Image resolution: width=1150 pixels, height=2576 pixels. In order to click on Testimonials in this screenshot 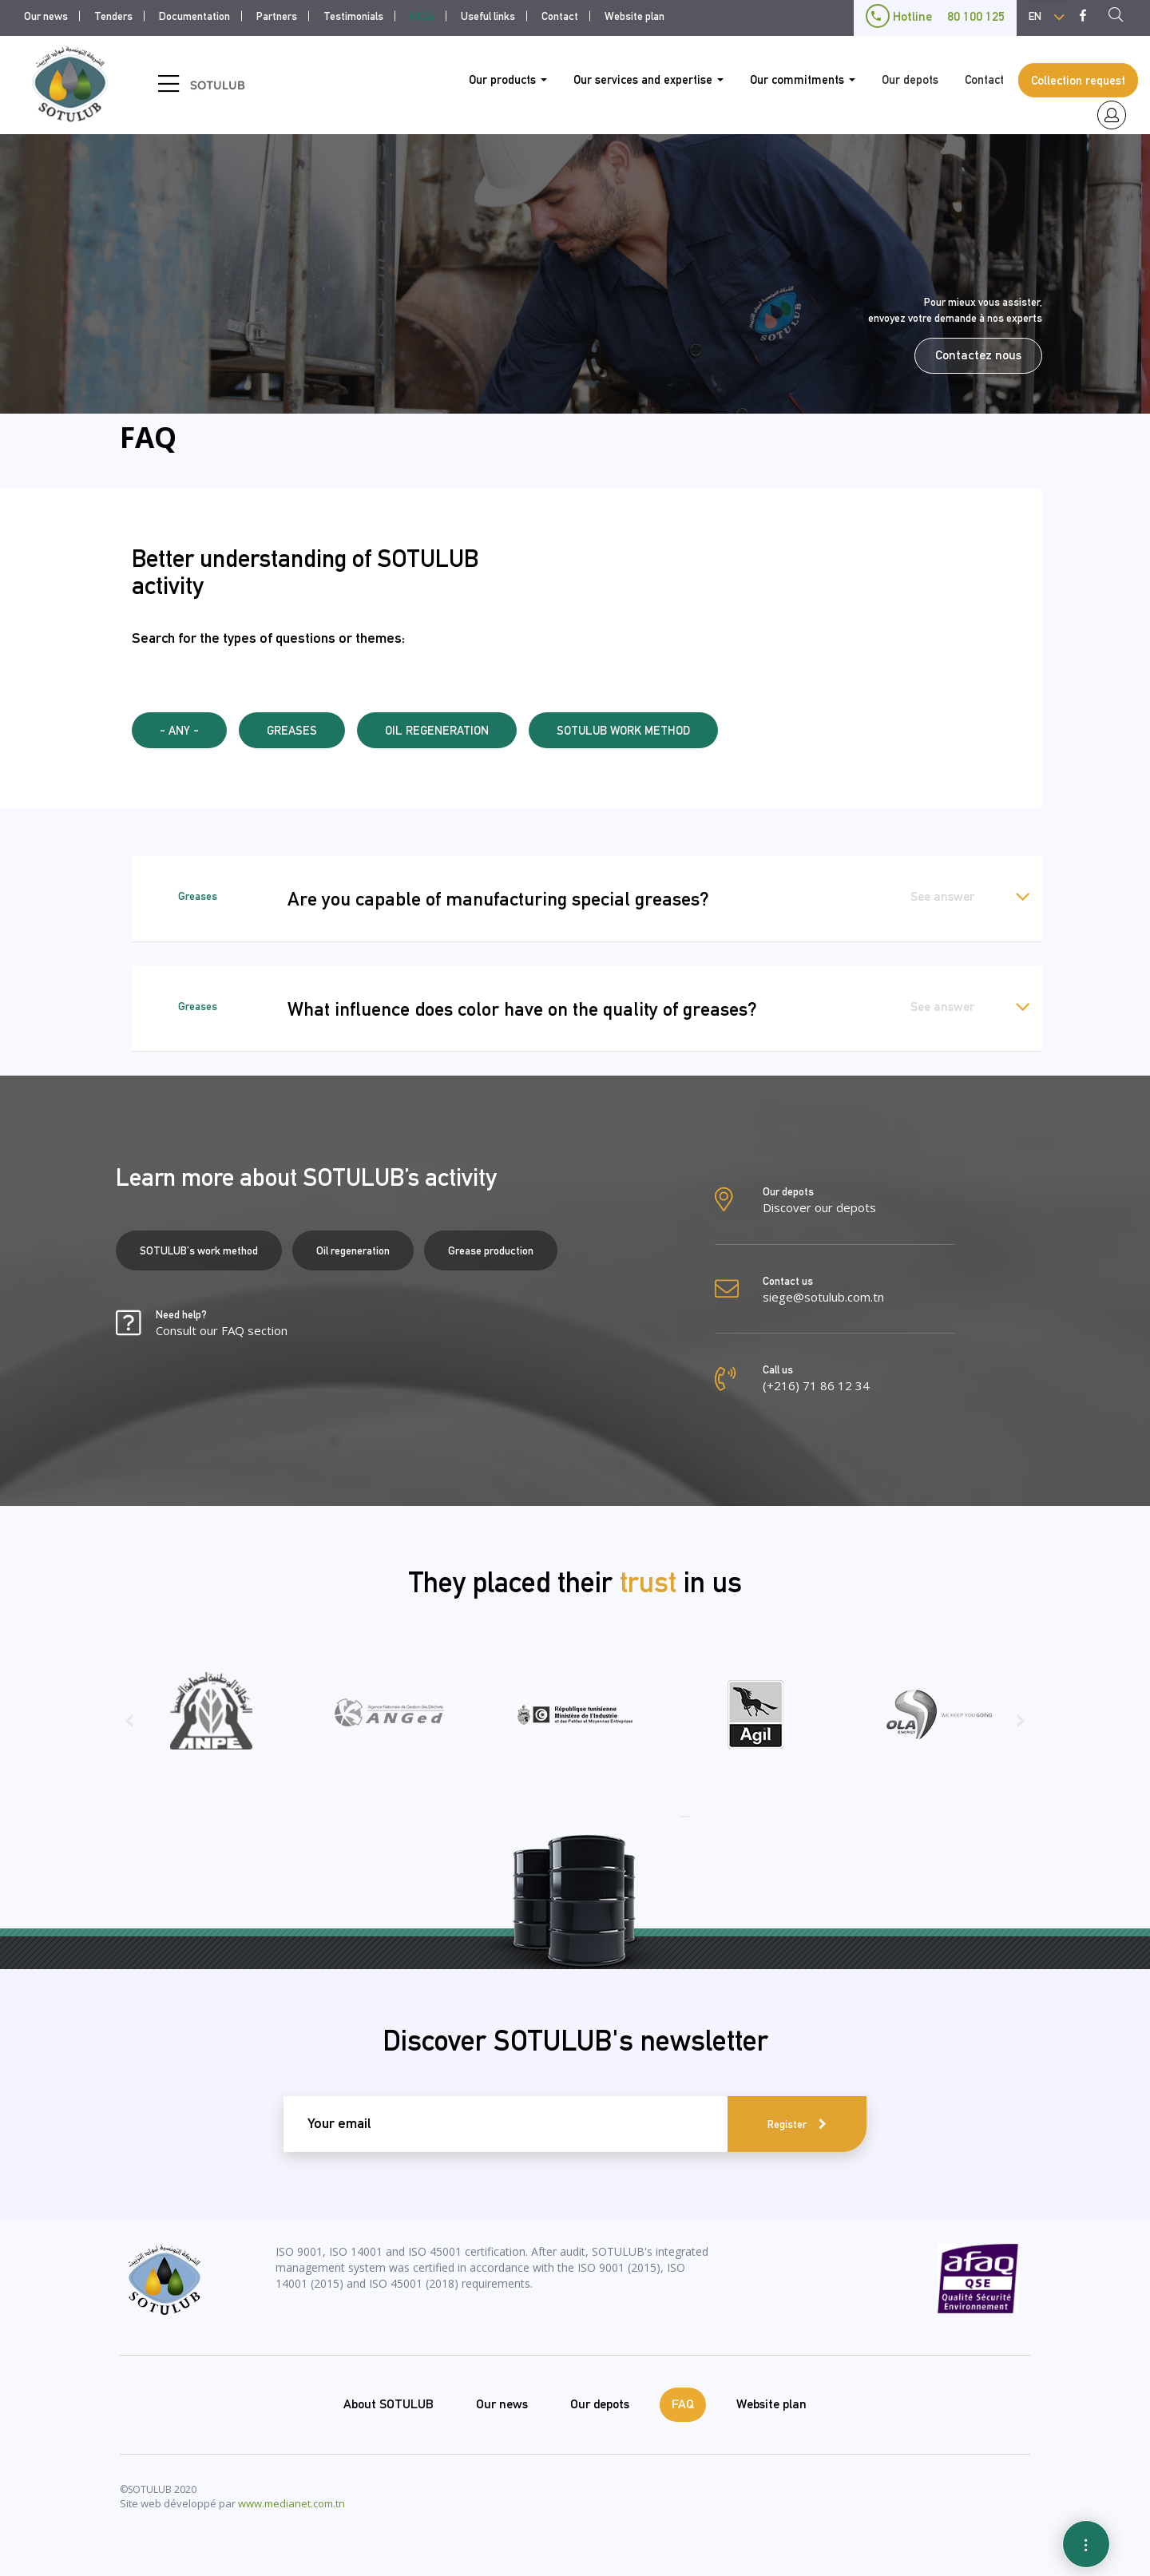, I will do `click(353, 16)`.